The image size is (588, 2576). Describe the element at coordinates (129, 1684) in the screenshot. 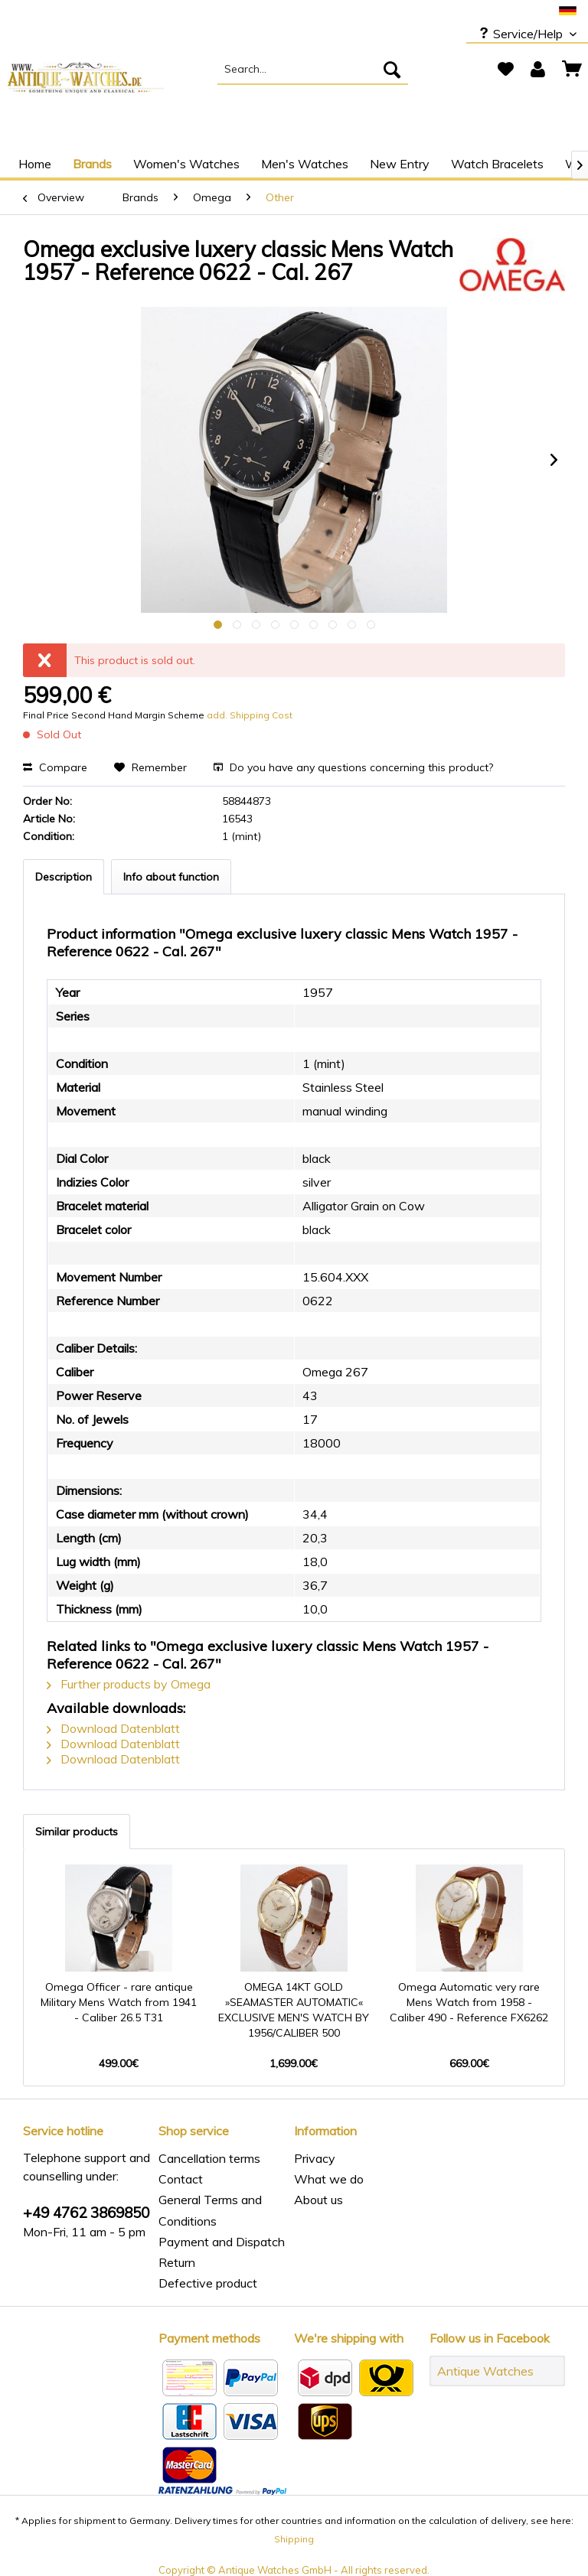

I see `Further products by Omega` at that location.